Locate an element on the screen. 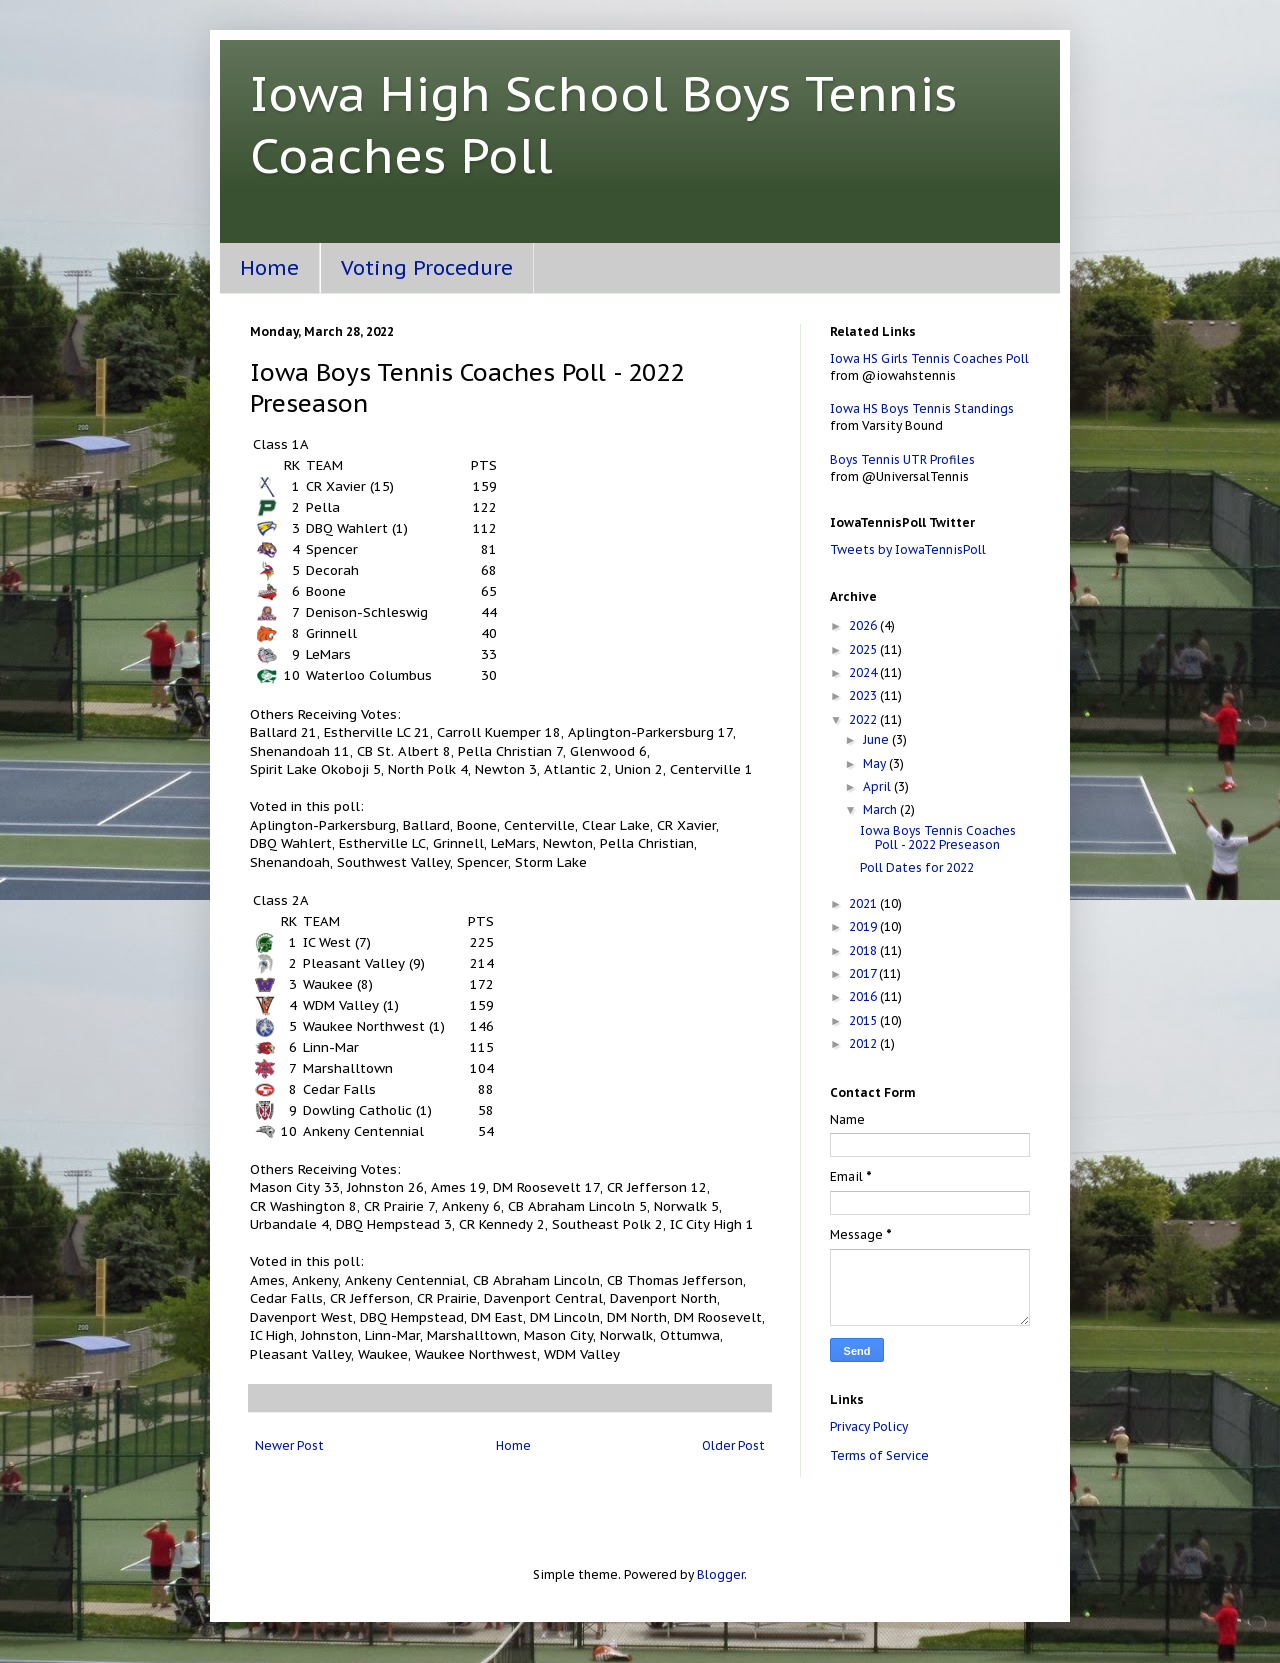 This screenshot has height=1663, width=1280. 2026 is located at coordinates (864, 625).